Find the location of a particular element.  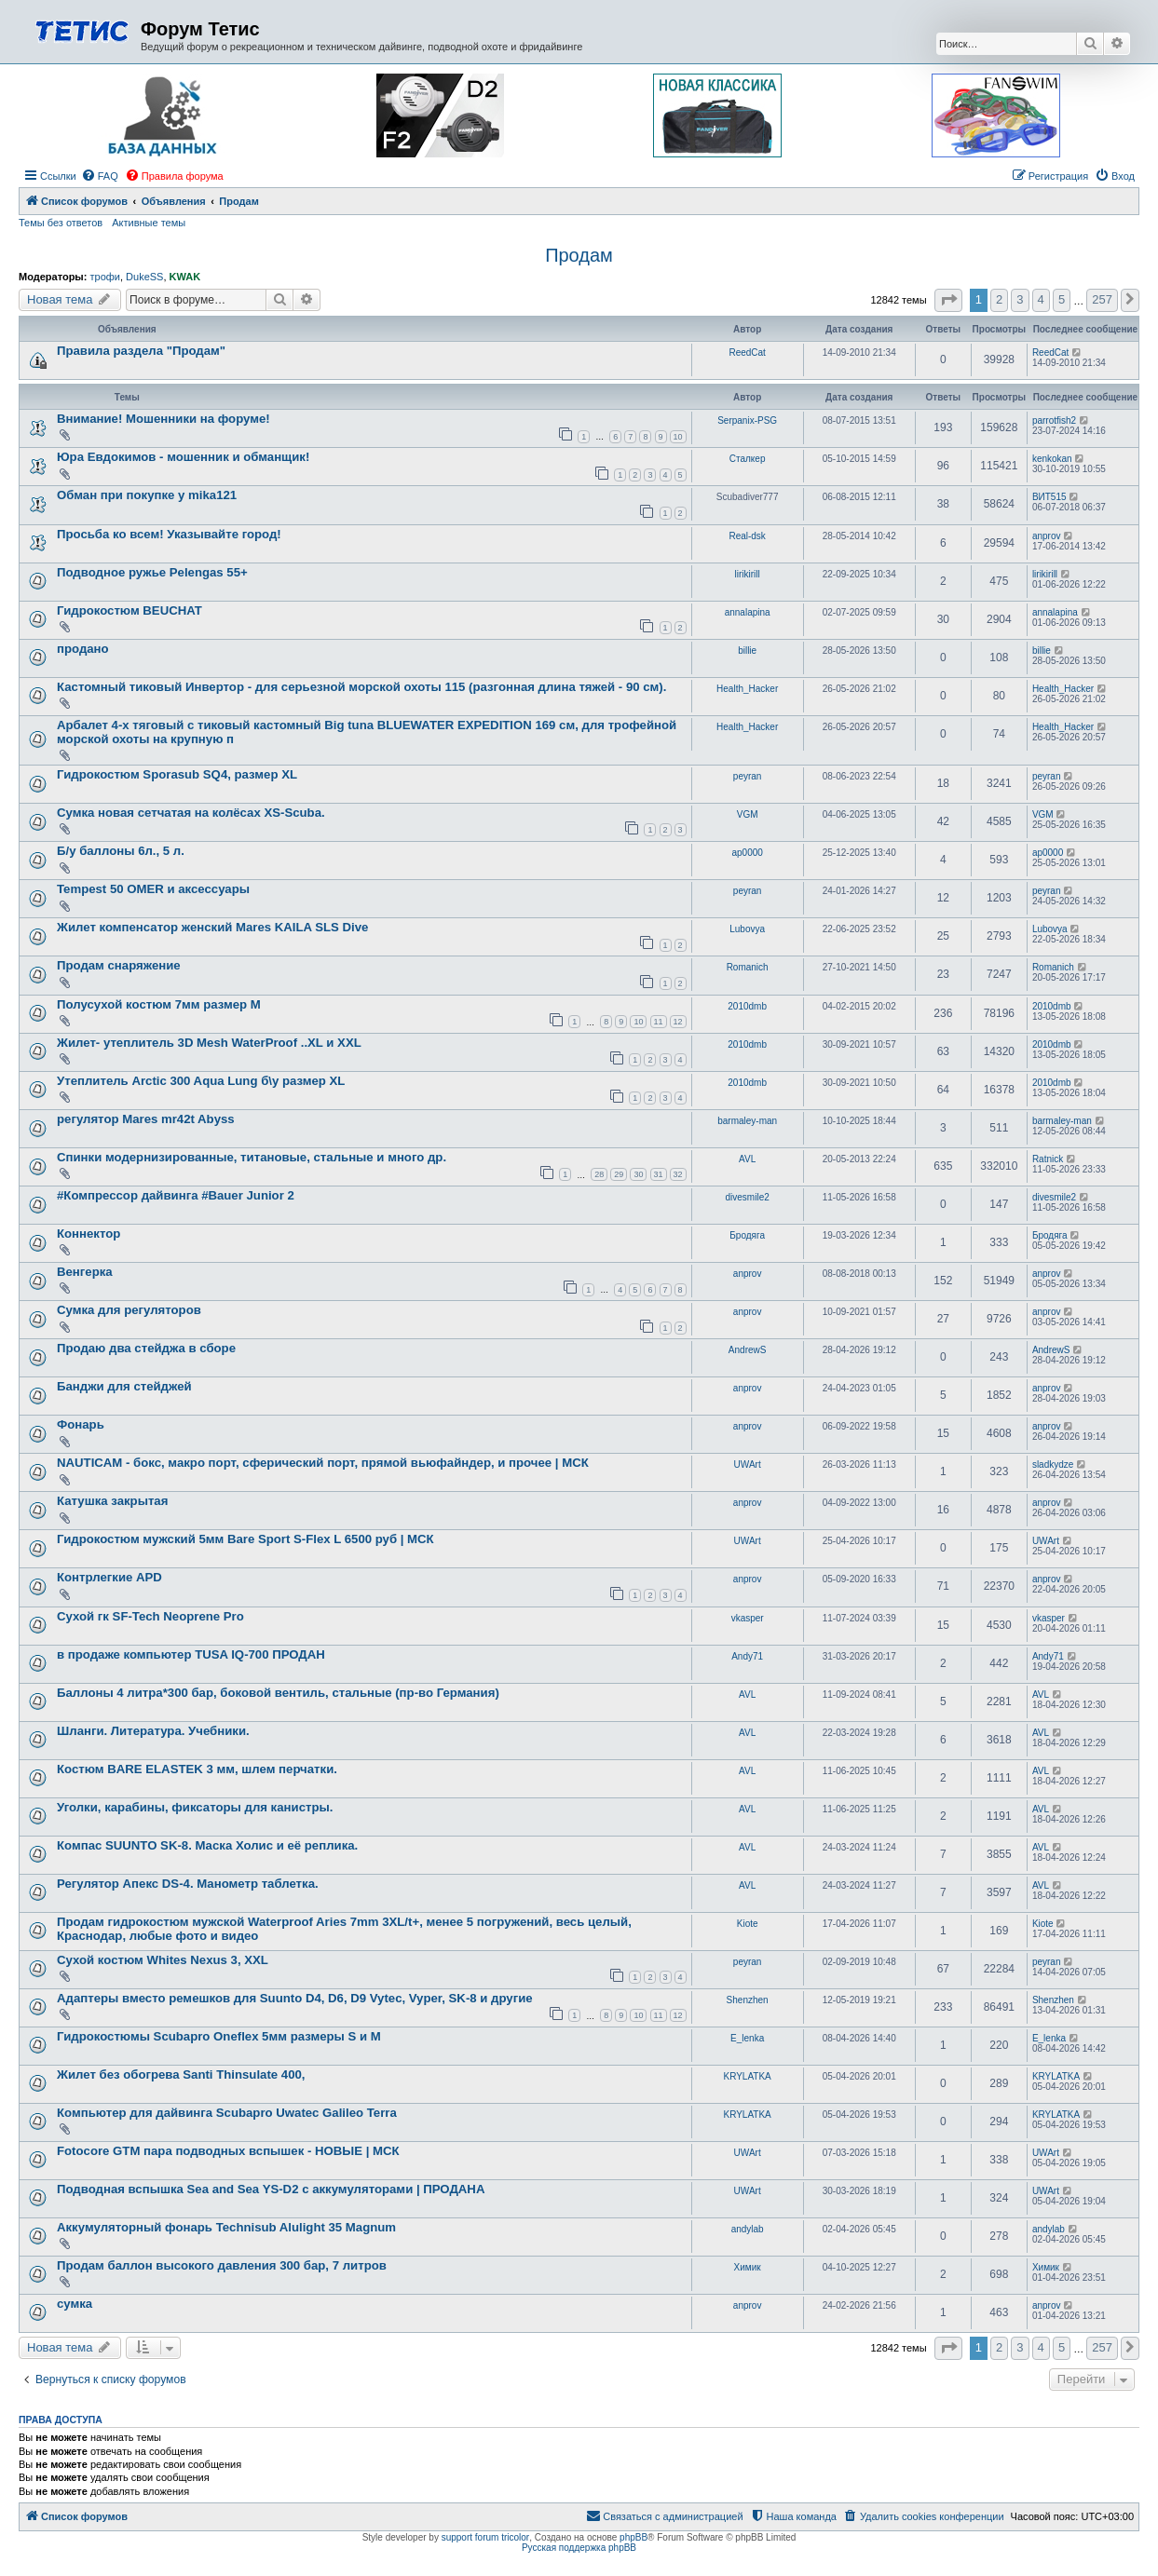

Жилет без обогрева Santi Thinsulate 400, is located at coordinates (181, 2074).